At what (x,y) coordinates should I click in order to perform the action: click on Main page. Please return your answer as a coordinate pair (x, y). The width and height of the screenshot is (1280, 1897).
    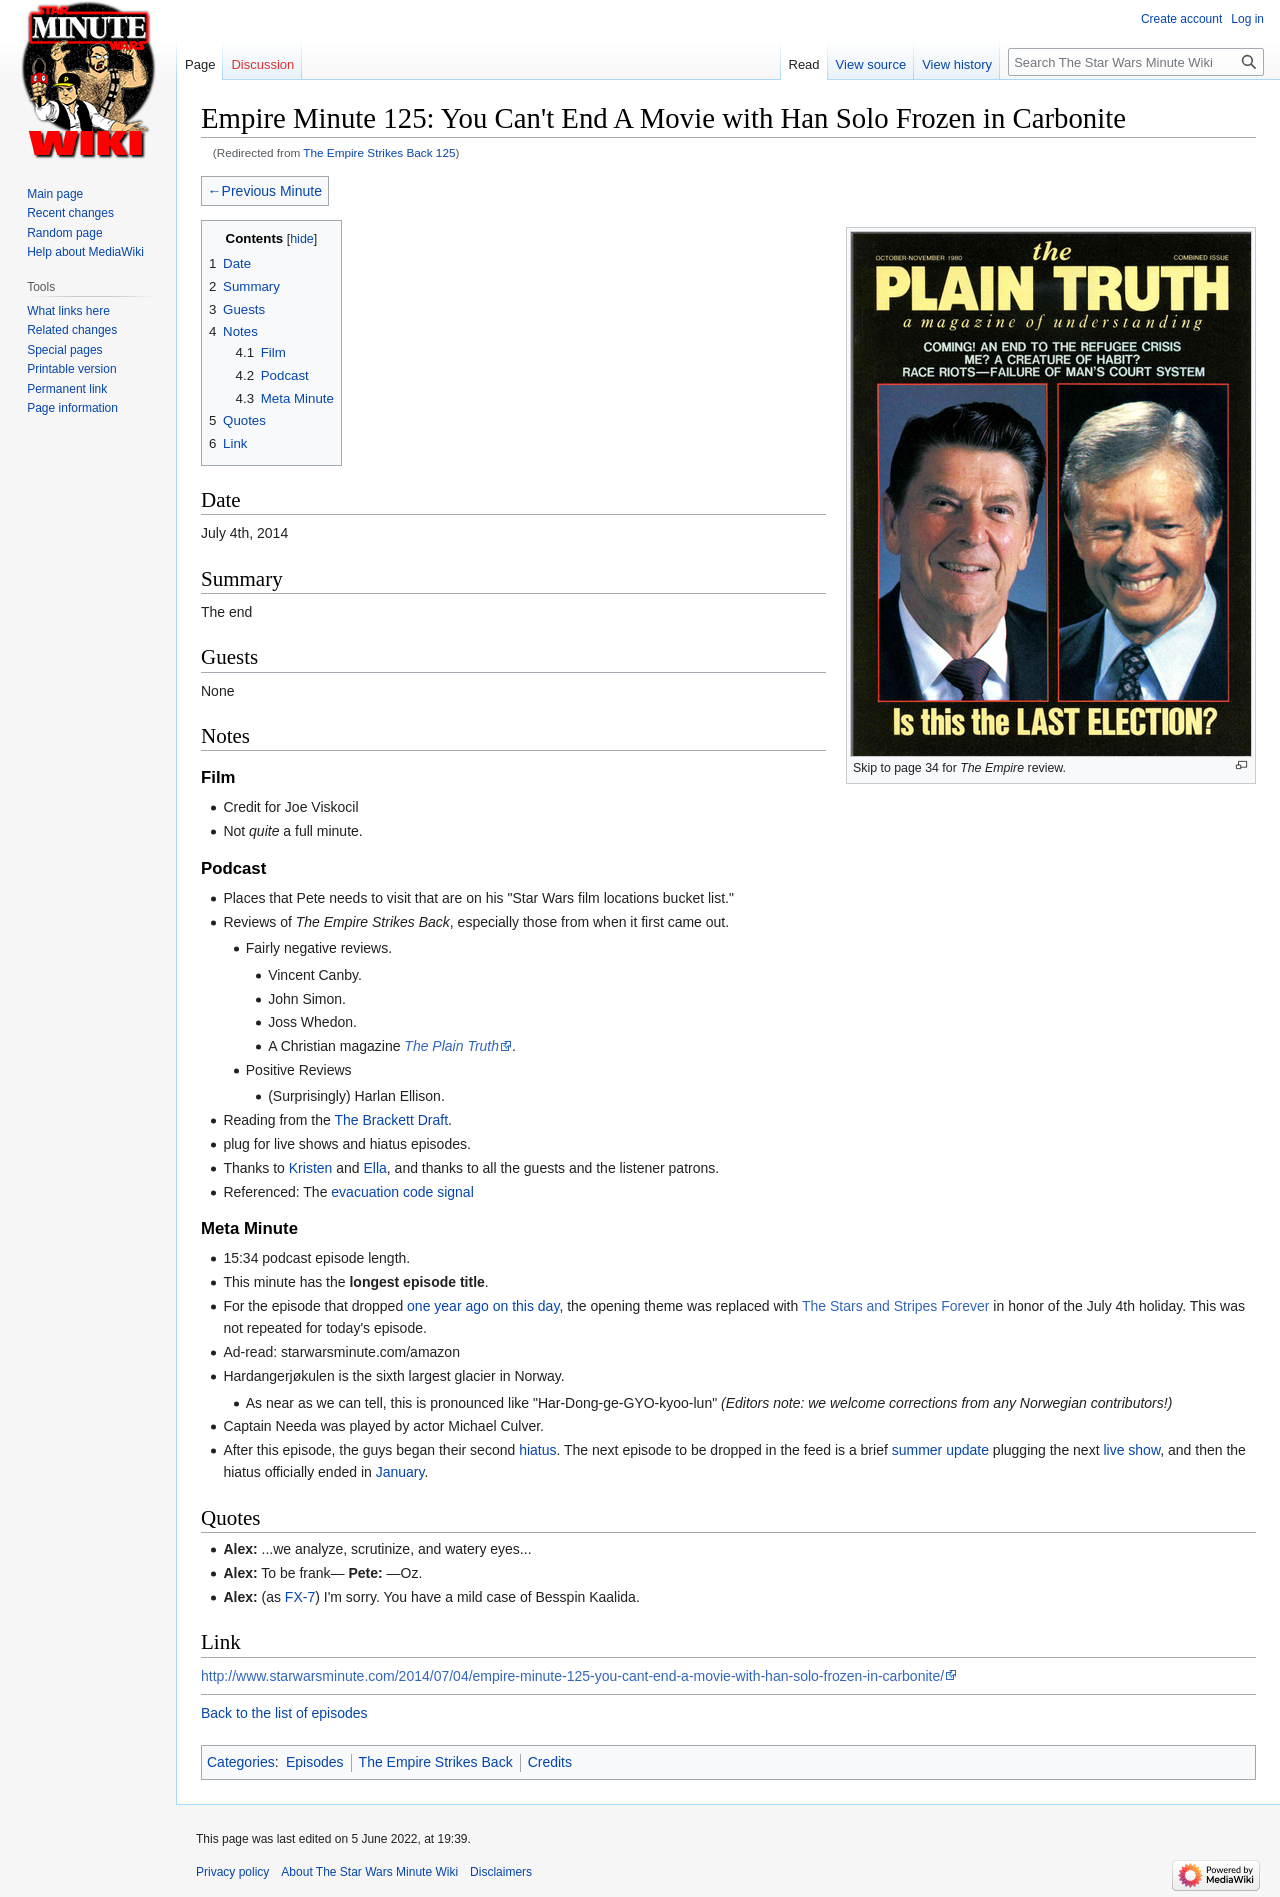
    Looking at the image, I should click on (55, 194).